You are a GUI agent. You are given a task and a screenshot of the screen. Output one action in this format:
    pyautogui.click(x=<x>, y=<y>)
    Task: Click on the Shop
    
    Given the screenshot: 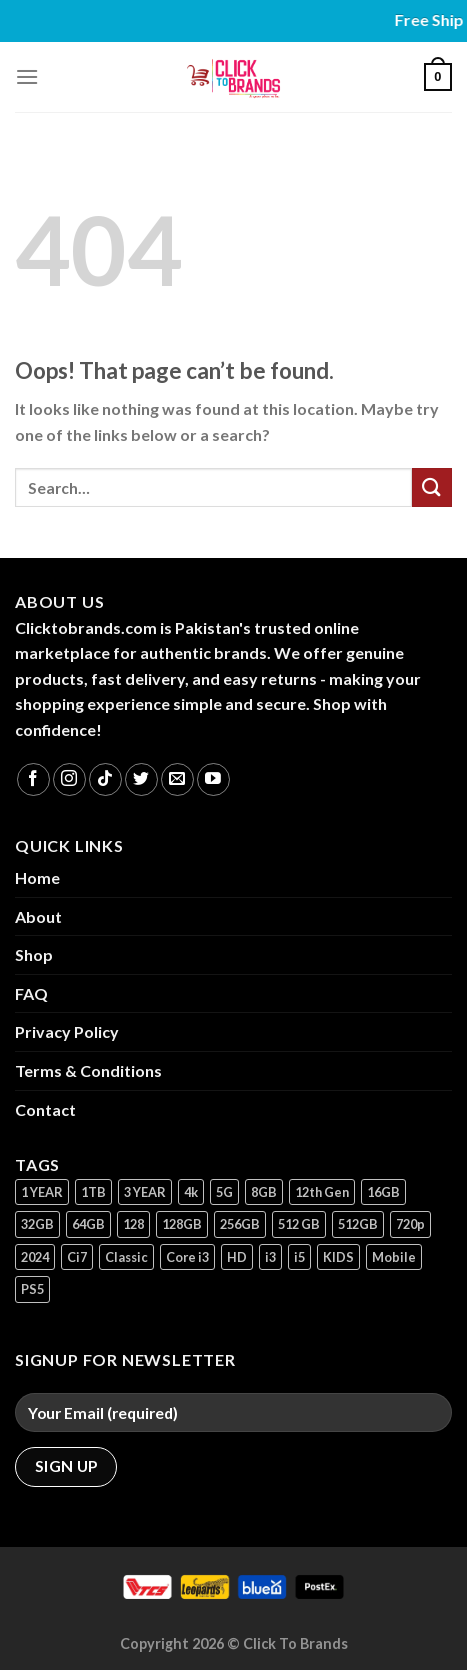 What is the action you would take?
    pyautogui.click(x=34, y=954)
    